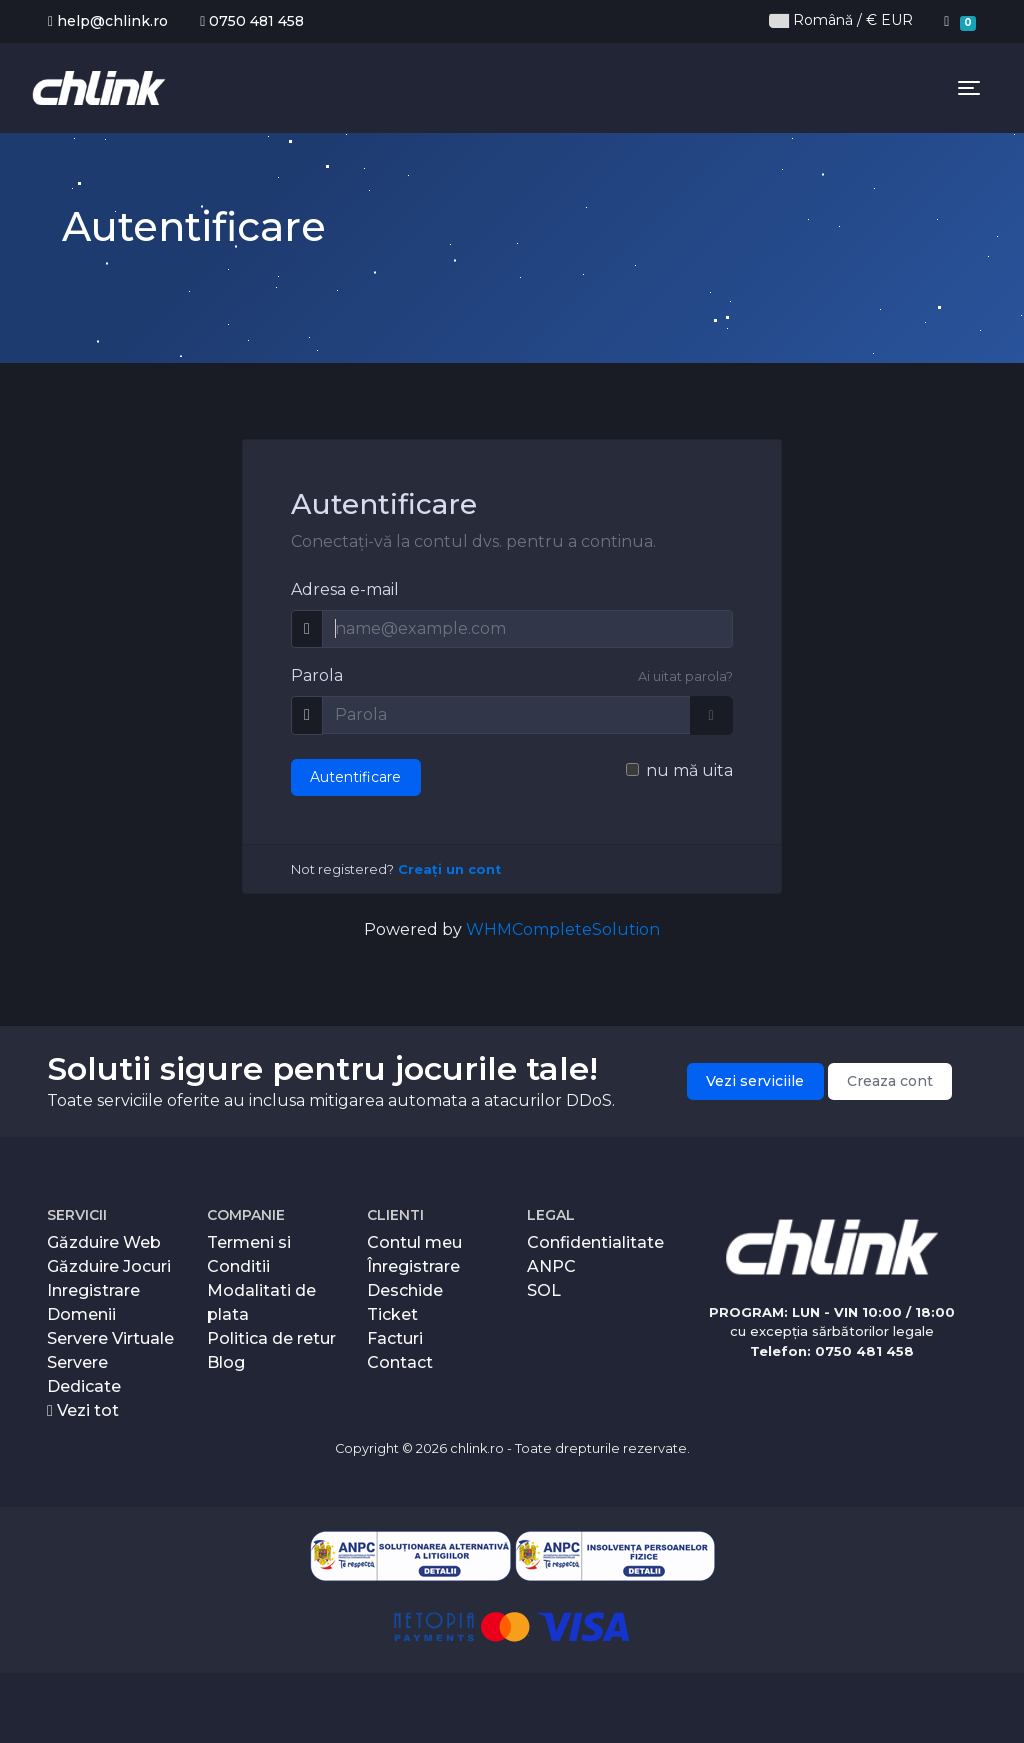  Describe the element at coordinates (413, 1266) in the screenshot. I see `Înregistrare` at that location.